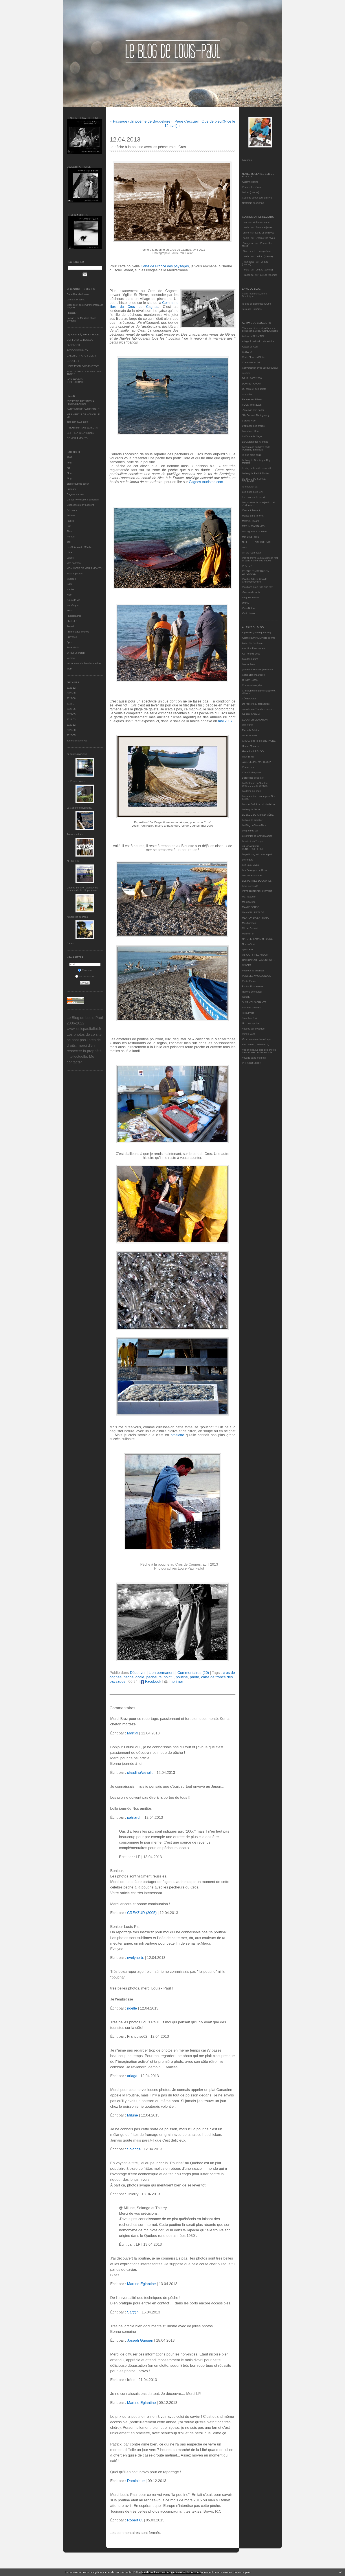 The height and width of the screenshot is (2576, 345). What do you see at coordinates (255, 784) in the screenshot?
I see `La Bretagne en "boutou coat"............et, au-delà.` at bounding box center [255, 784].